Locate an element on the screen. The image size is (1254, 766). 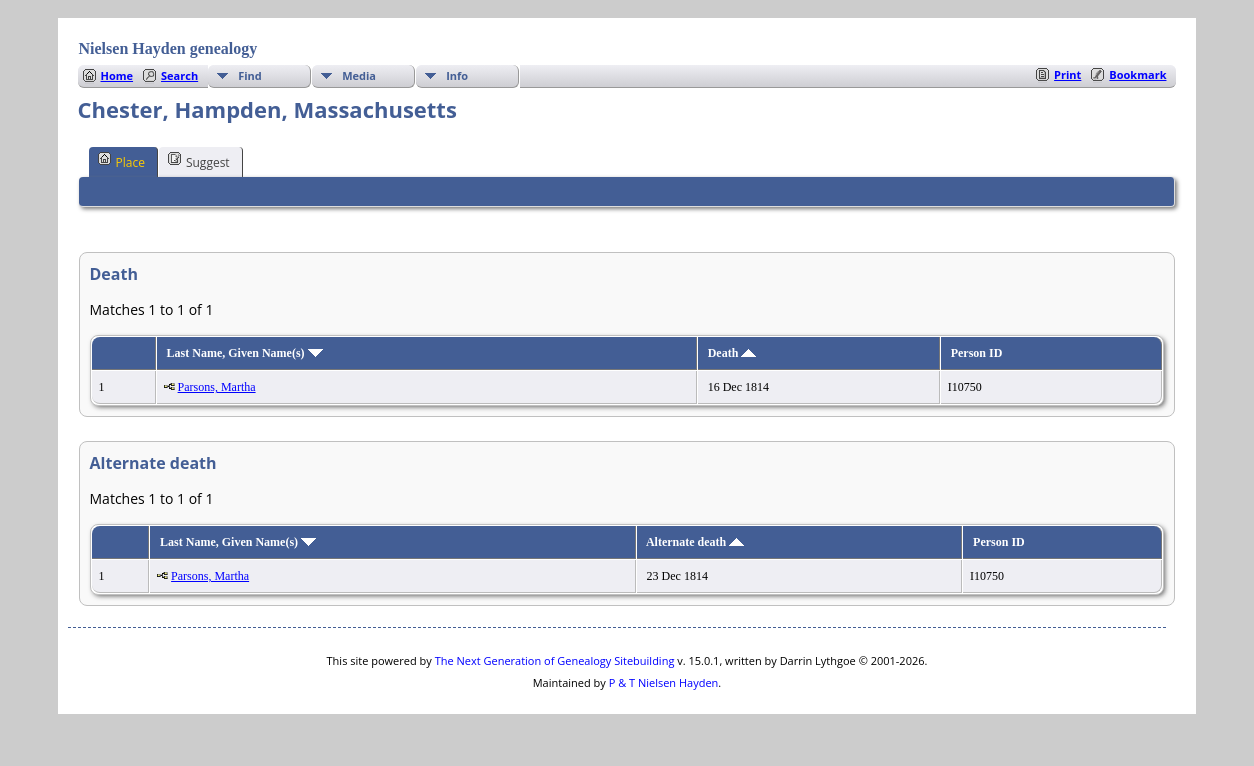
Place is located at coordinates (121, 161).